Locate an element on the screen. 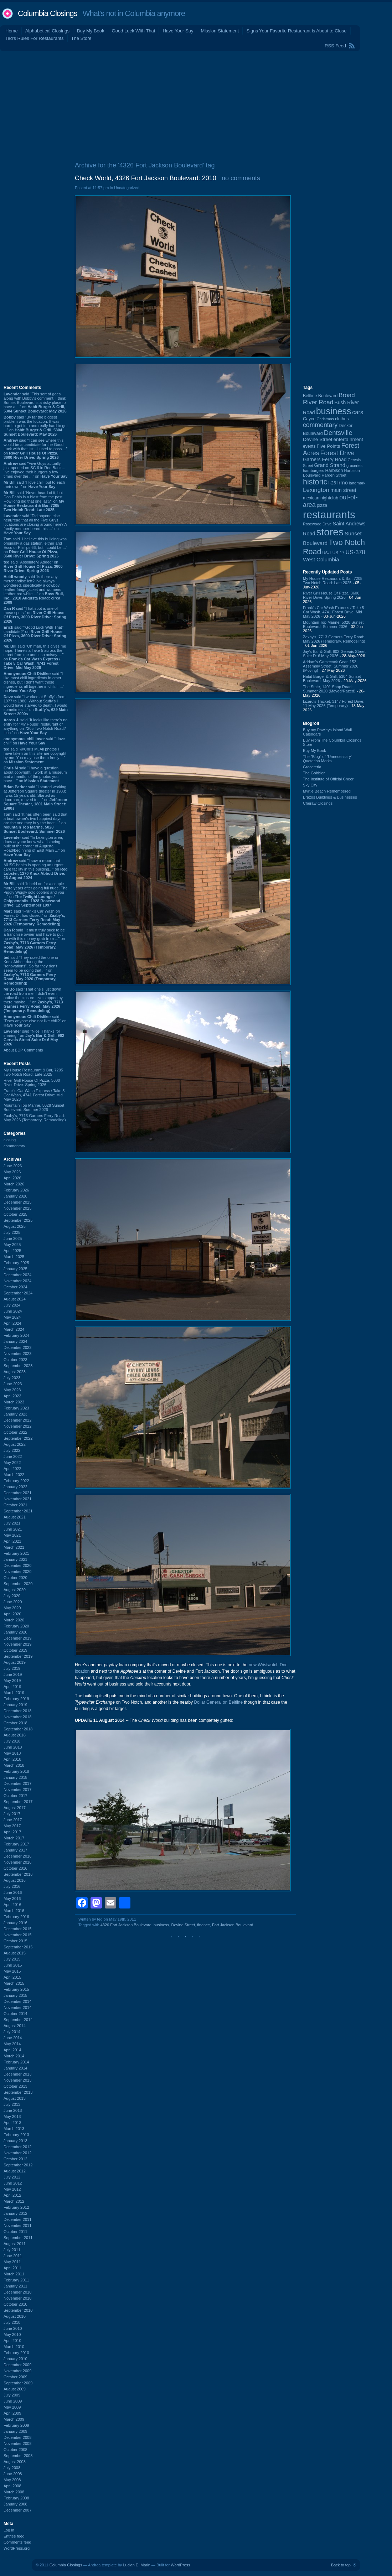  September 2017 is located at coordinates (18, 1801).